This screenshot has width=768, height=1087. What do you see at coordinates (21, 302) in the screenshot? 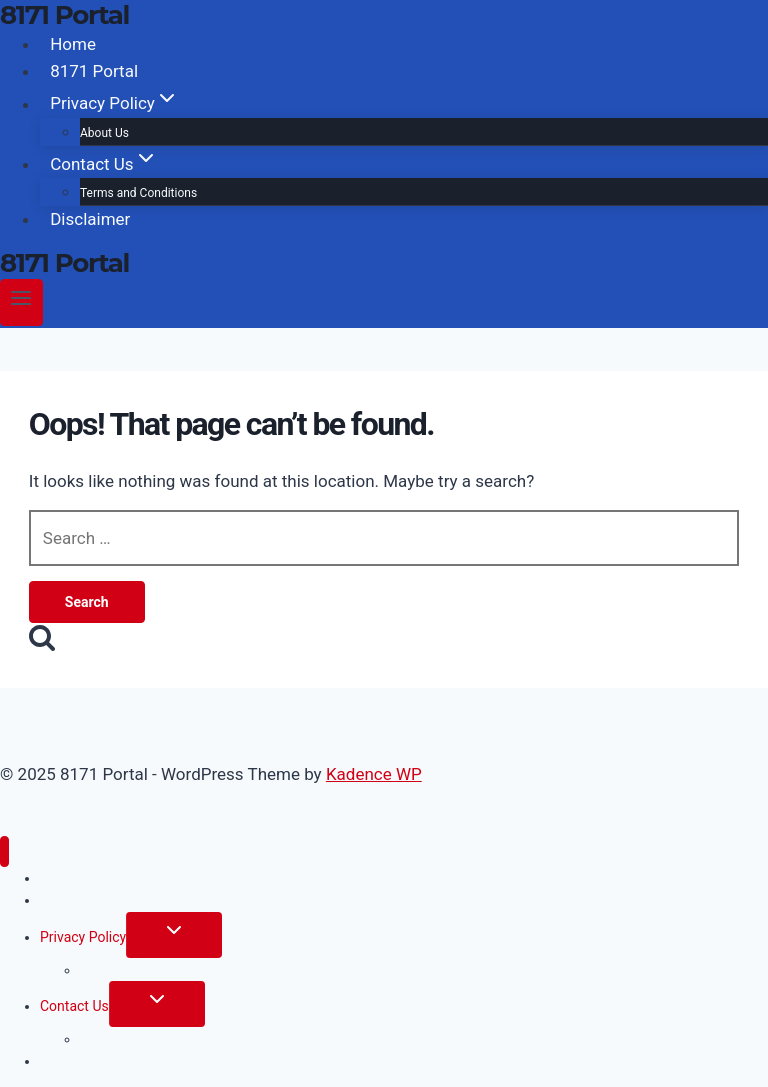
I see `[Open menu]` at bounding box center [21, 302].